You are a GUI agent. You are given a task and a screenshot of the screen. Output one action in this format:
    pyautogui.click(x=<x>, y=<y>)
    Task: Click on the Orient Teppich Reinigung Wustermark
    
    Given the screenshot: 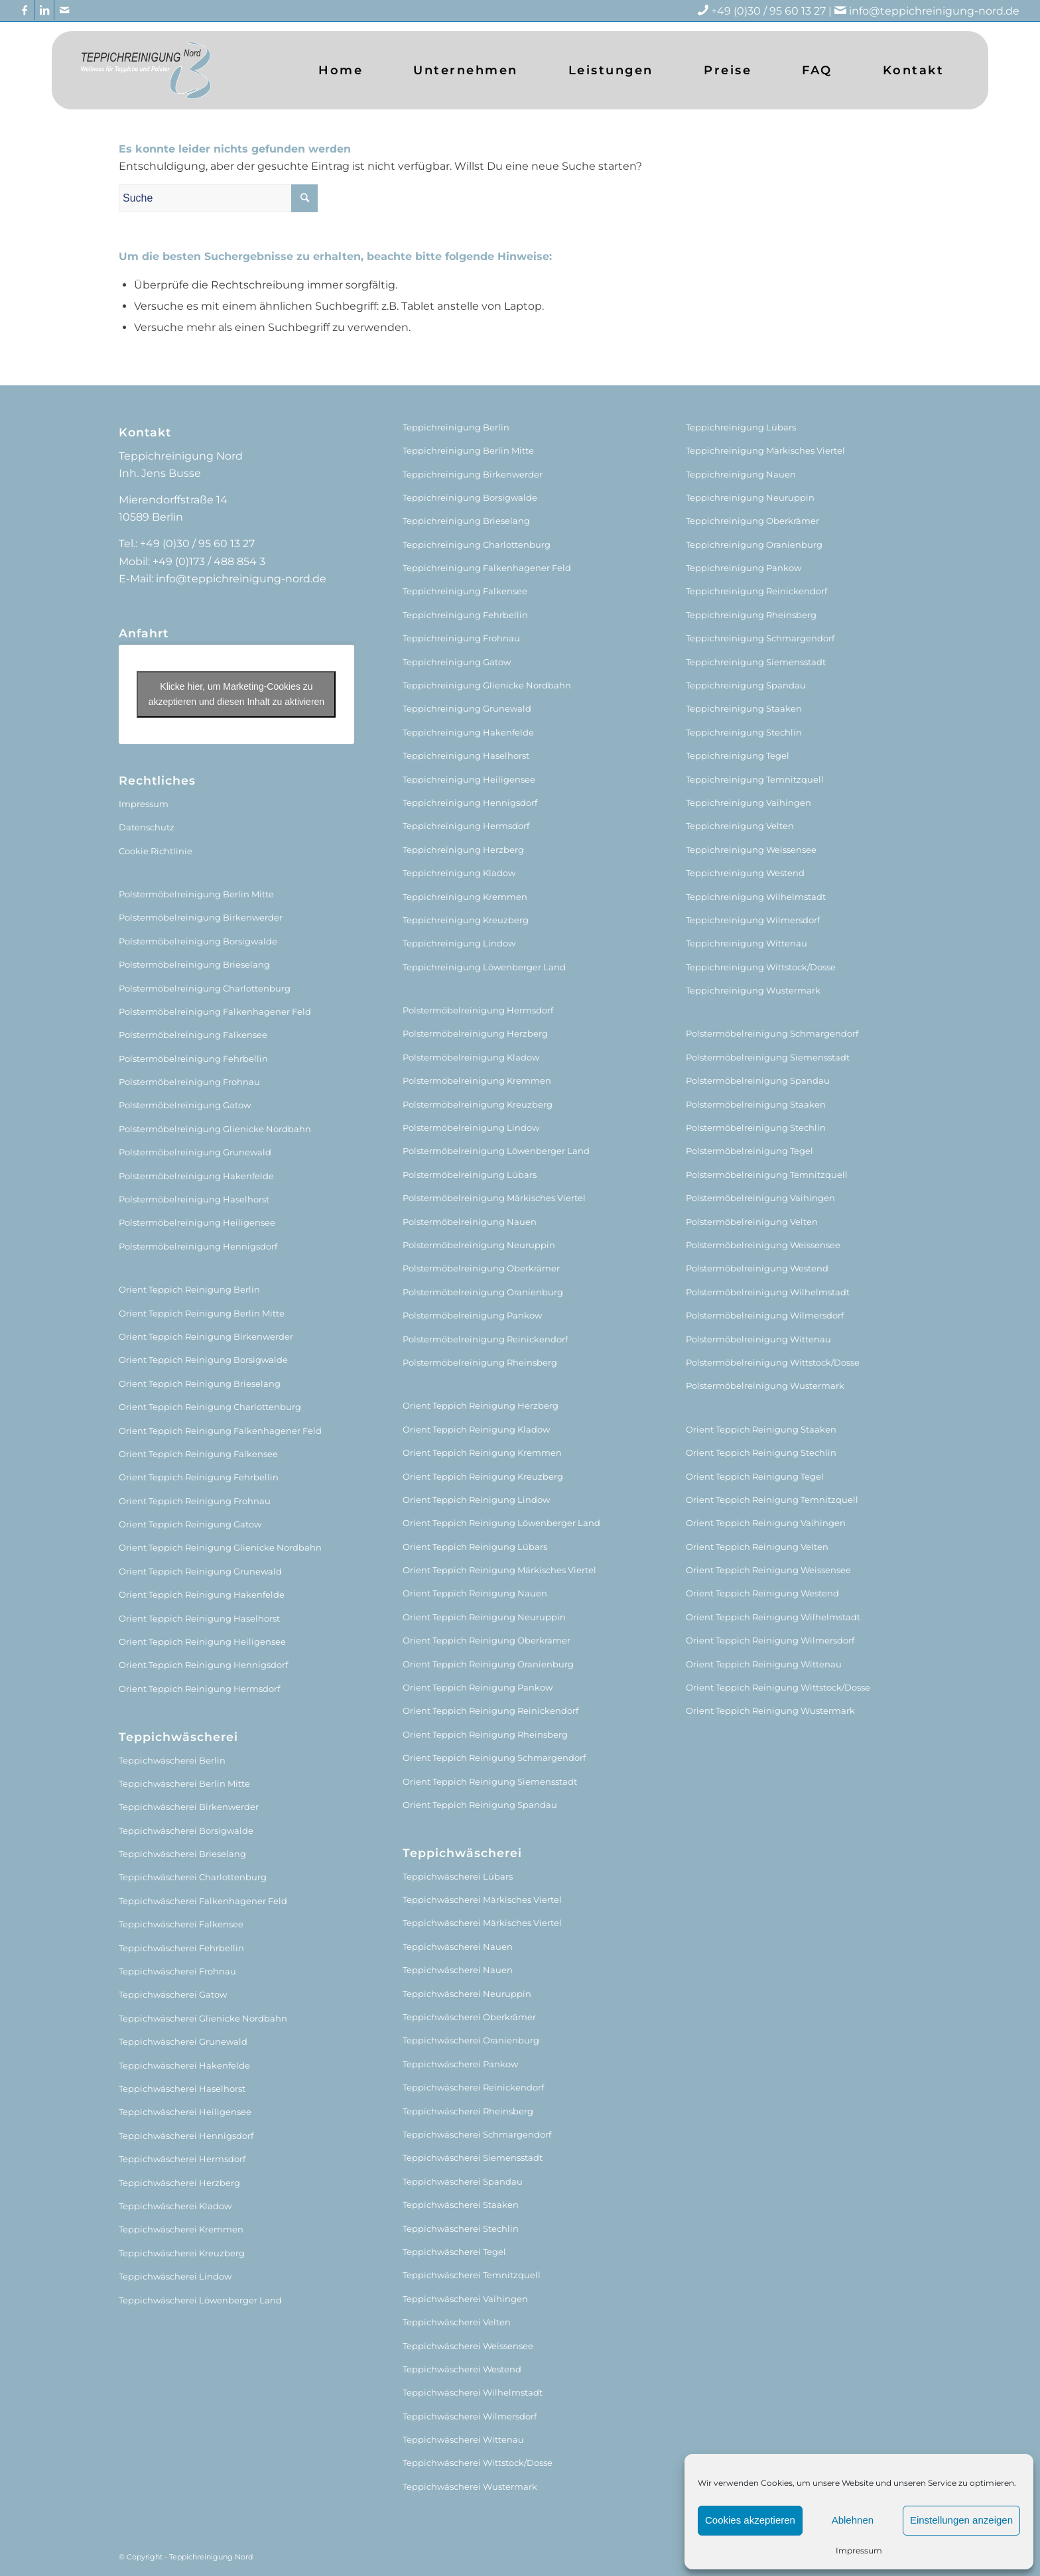 What is the action you would take?
    pyautogui.click(x=770, y=1710)
    